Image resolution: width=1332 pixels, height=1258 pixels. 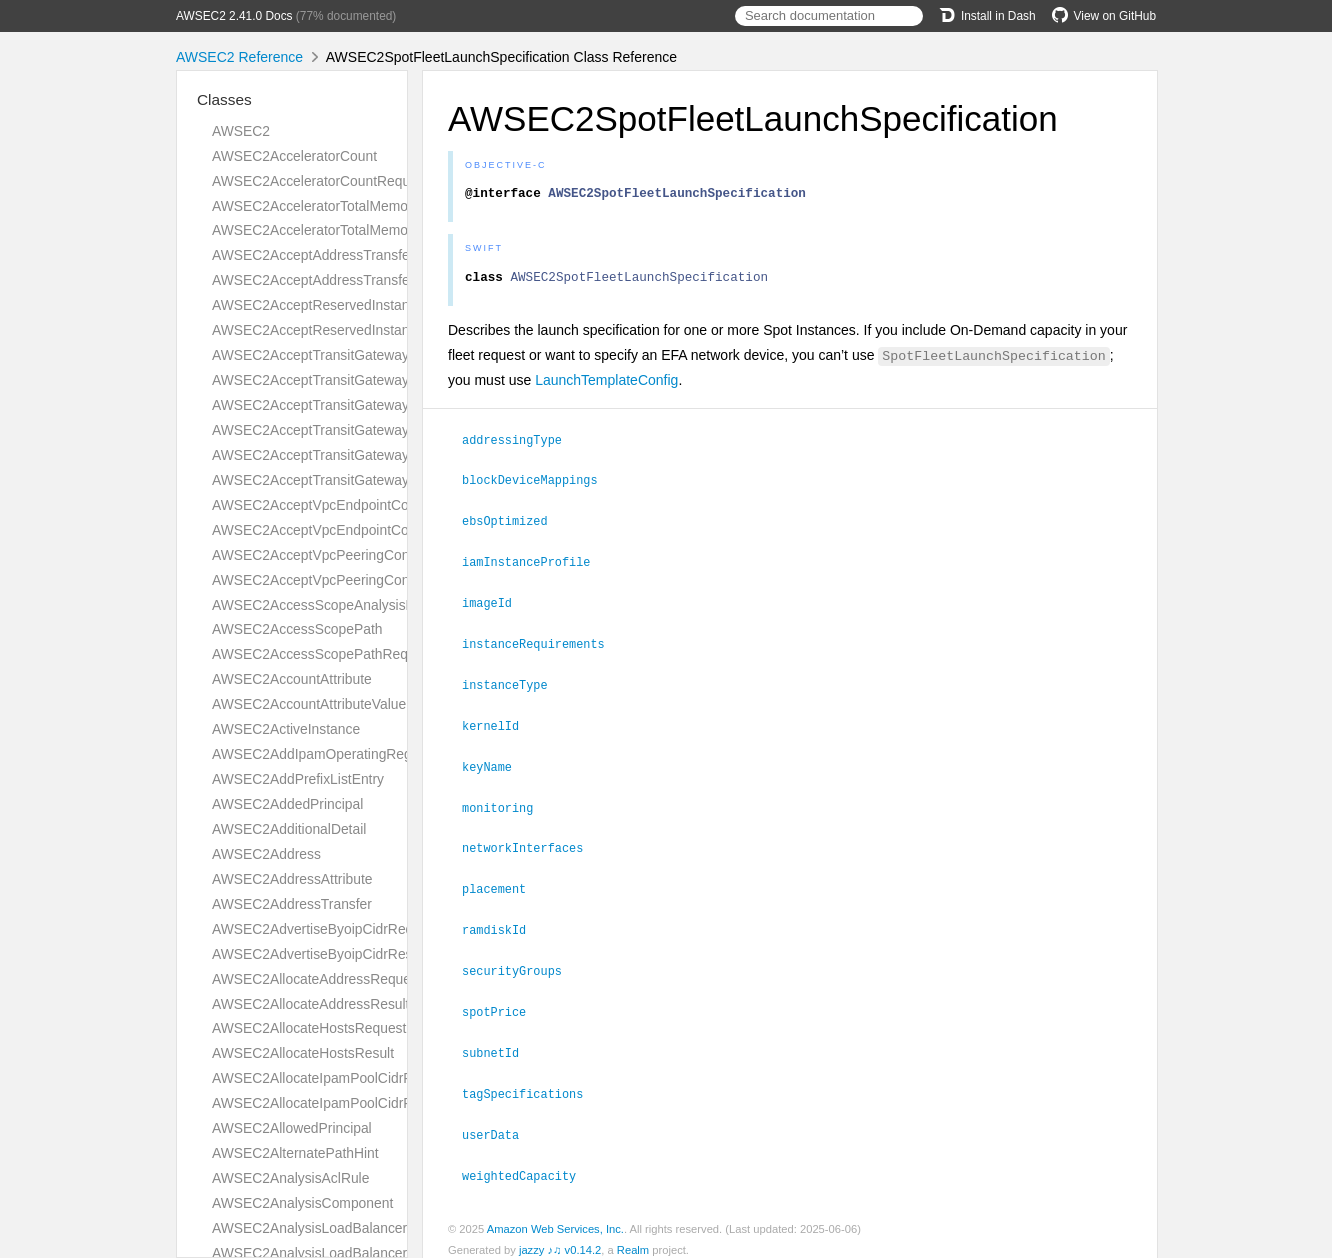 What do you see at coordinates (502, 923) in the screenshot?
I see `ramdiskId` at bounding box center [502, 923].